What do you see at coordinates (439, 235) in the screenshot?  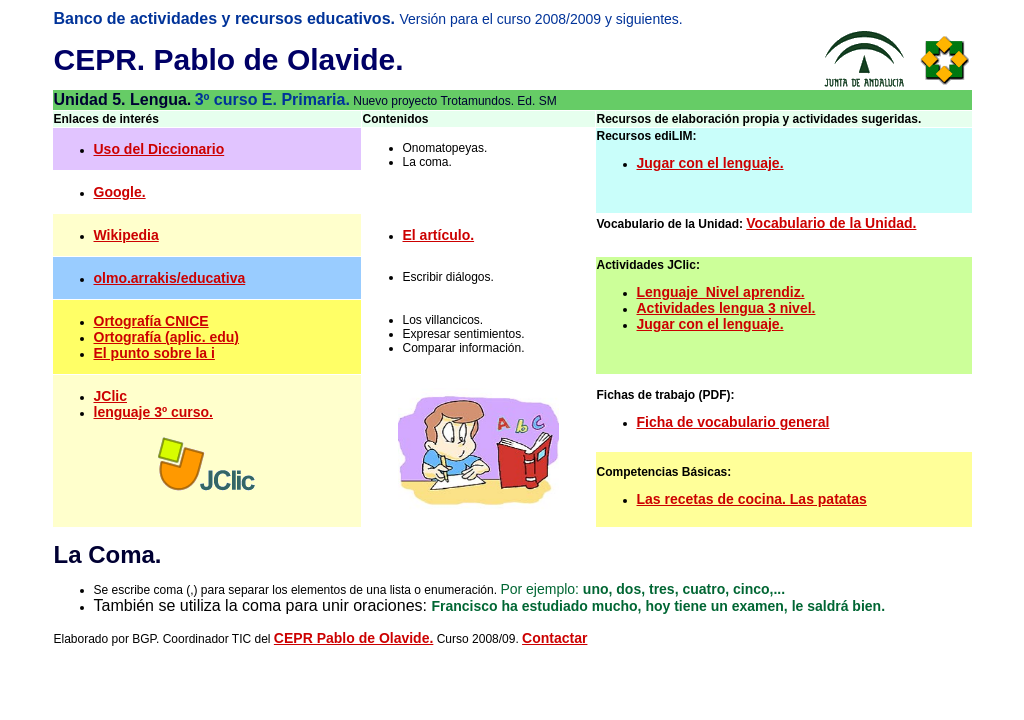 I see `El artículo.` at bounding box center [439, 235].